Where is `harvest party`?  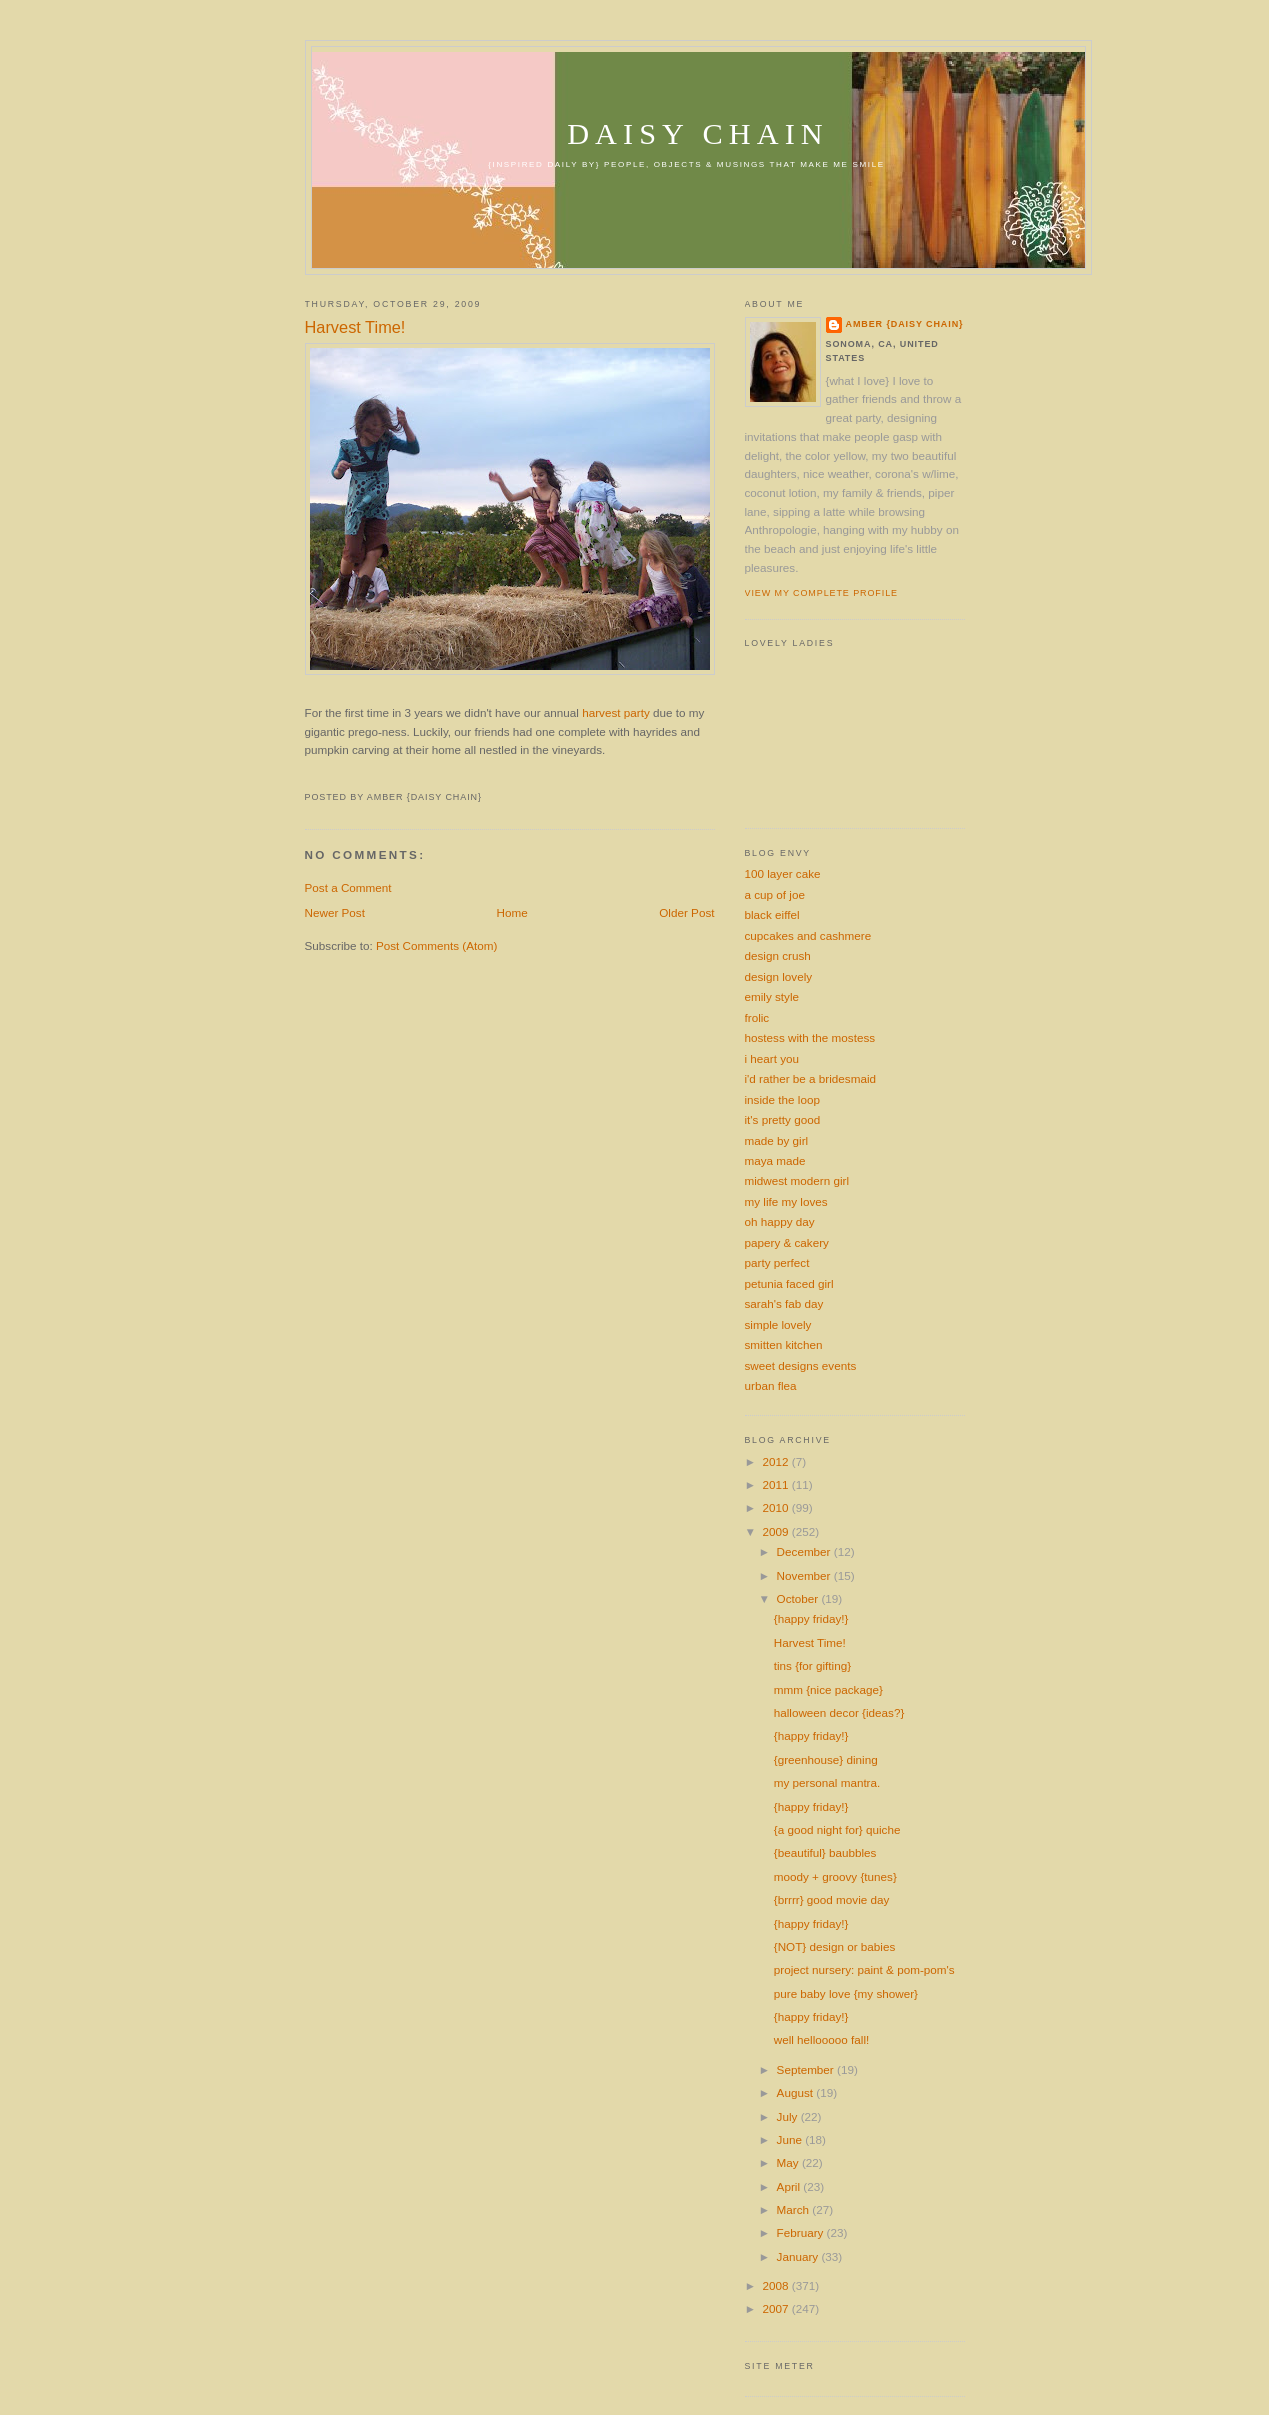 harvest party is located at coordinates (616, 712).